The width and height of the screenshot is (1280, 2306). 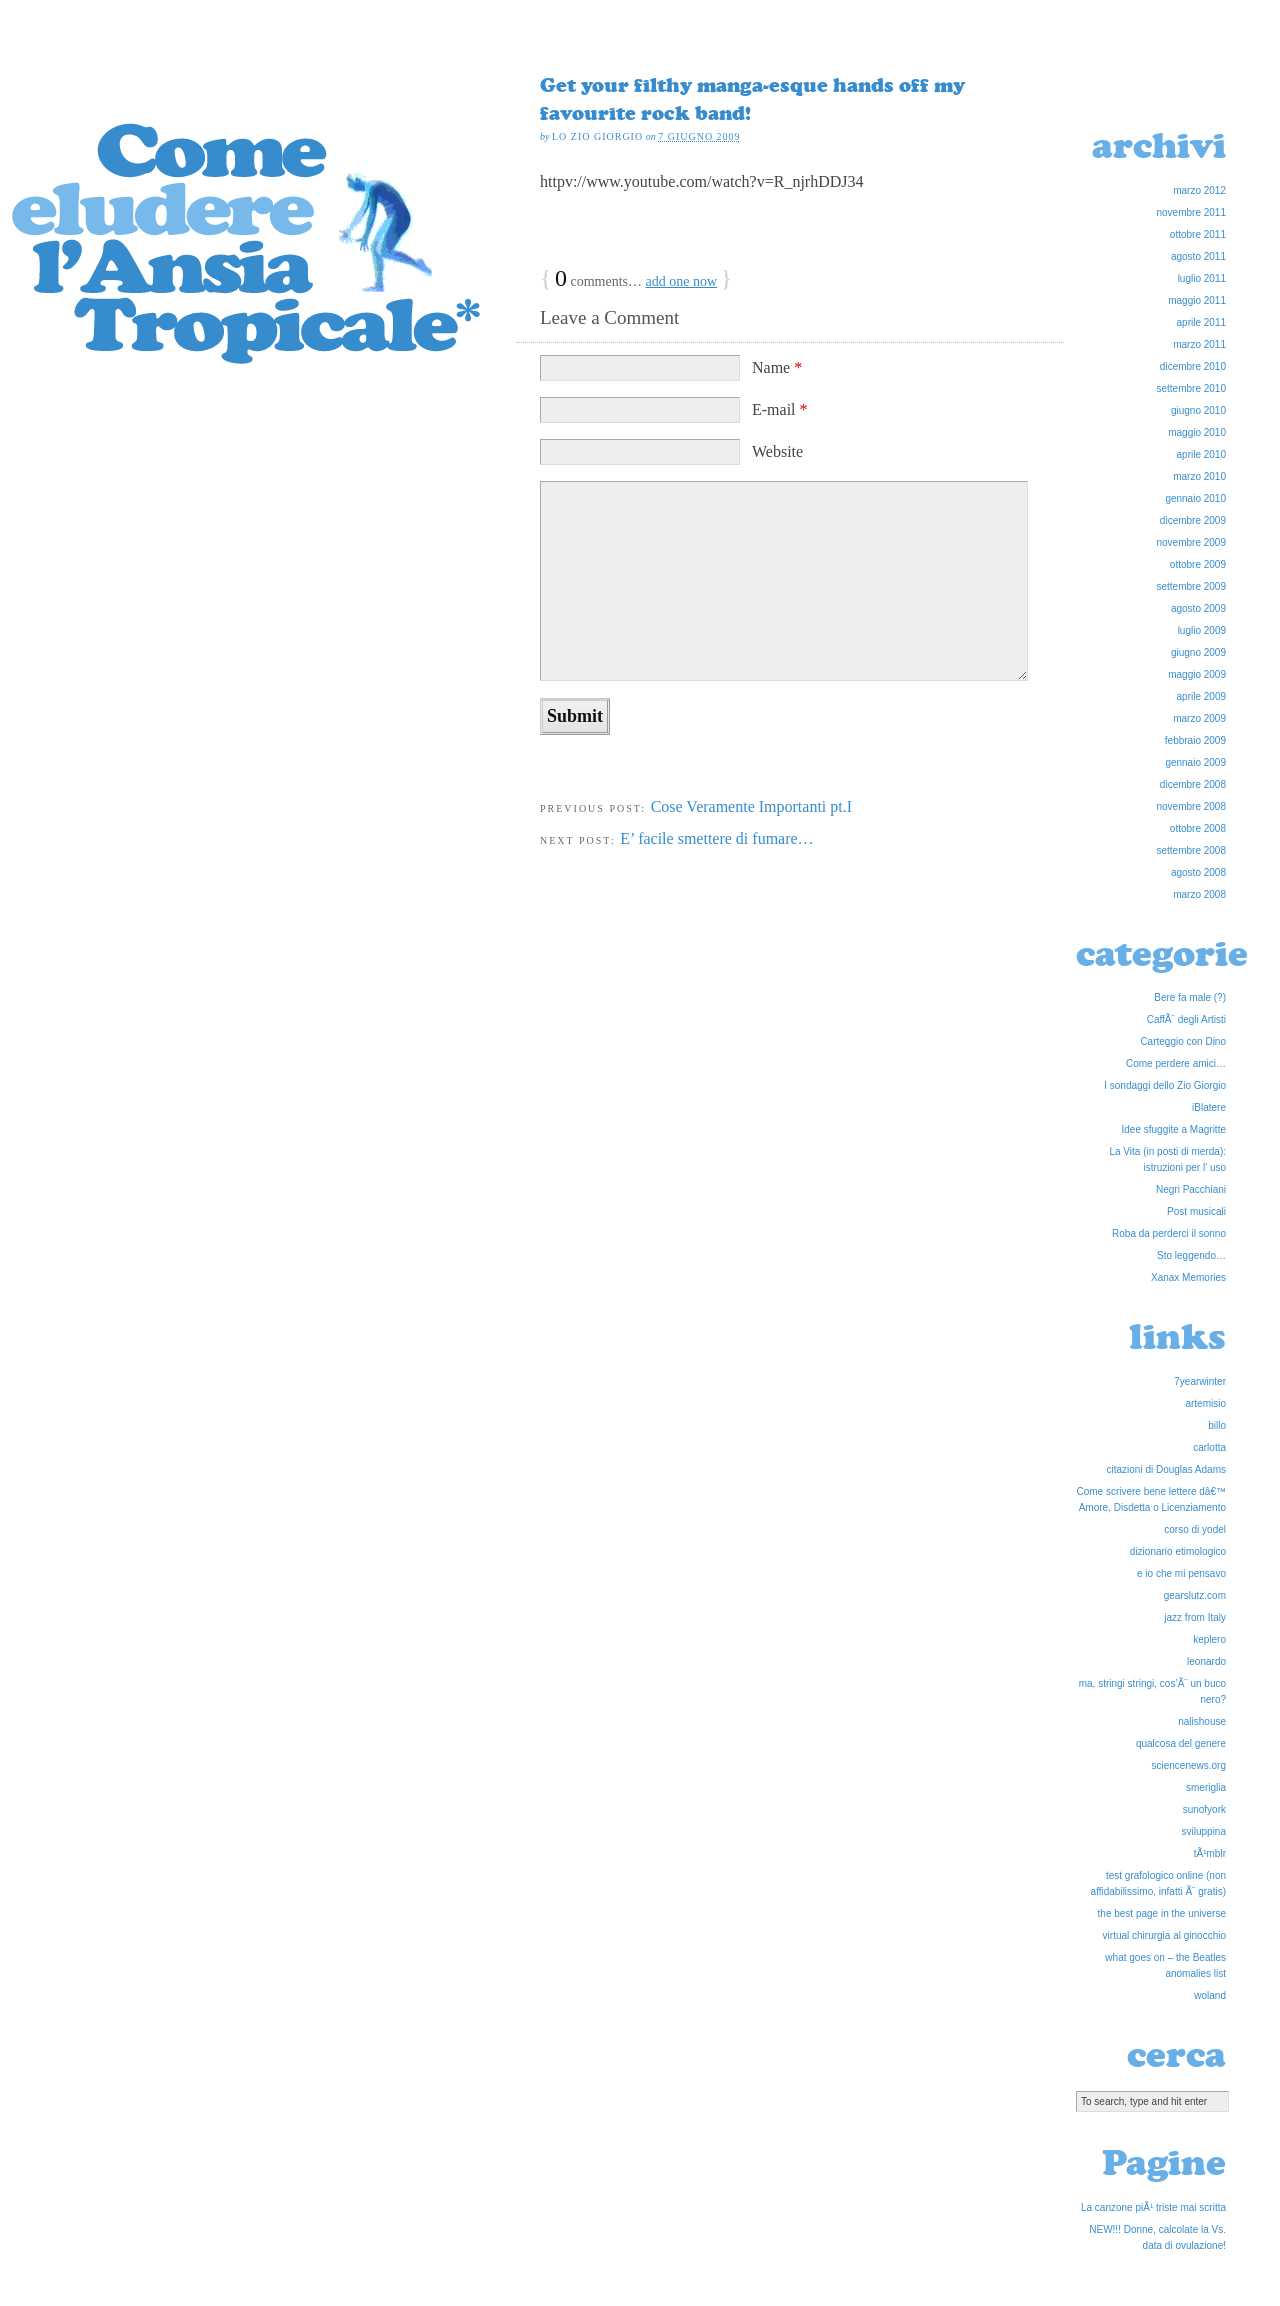 What do you see at coordinates (1181, 1743) in the screenshot?
I see `qualcosa del genere` at bounding box center [1181, 1743].